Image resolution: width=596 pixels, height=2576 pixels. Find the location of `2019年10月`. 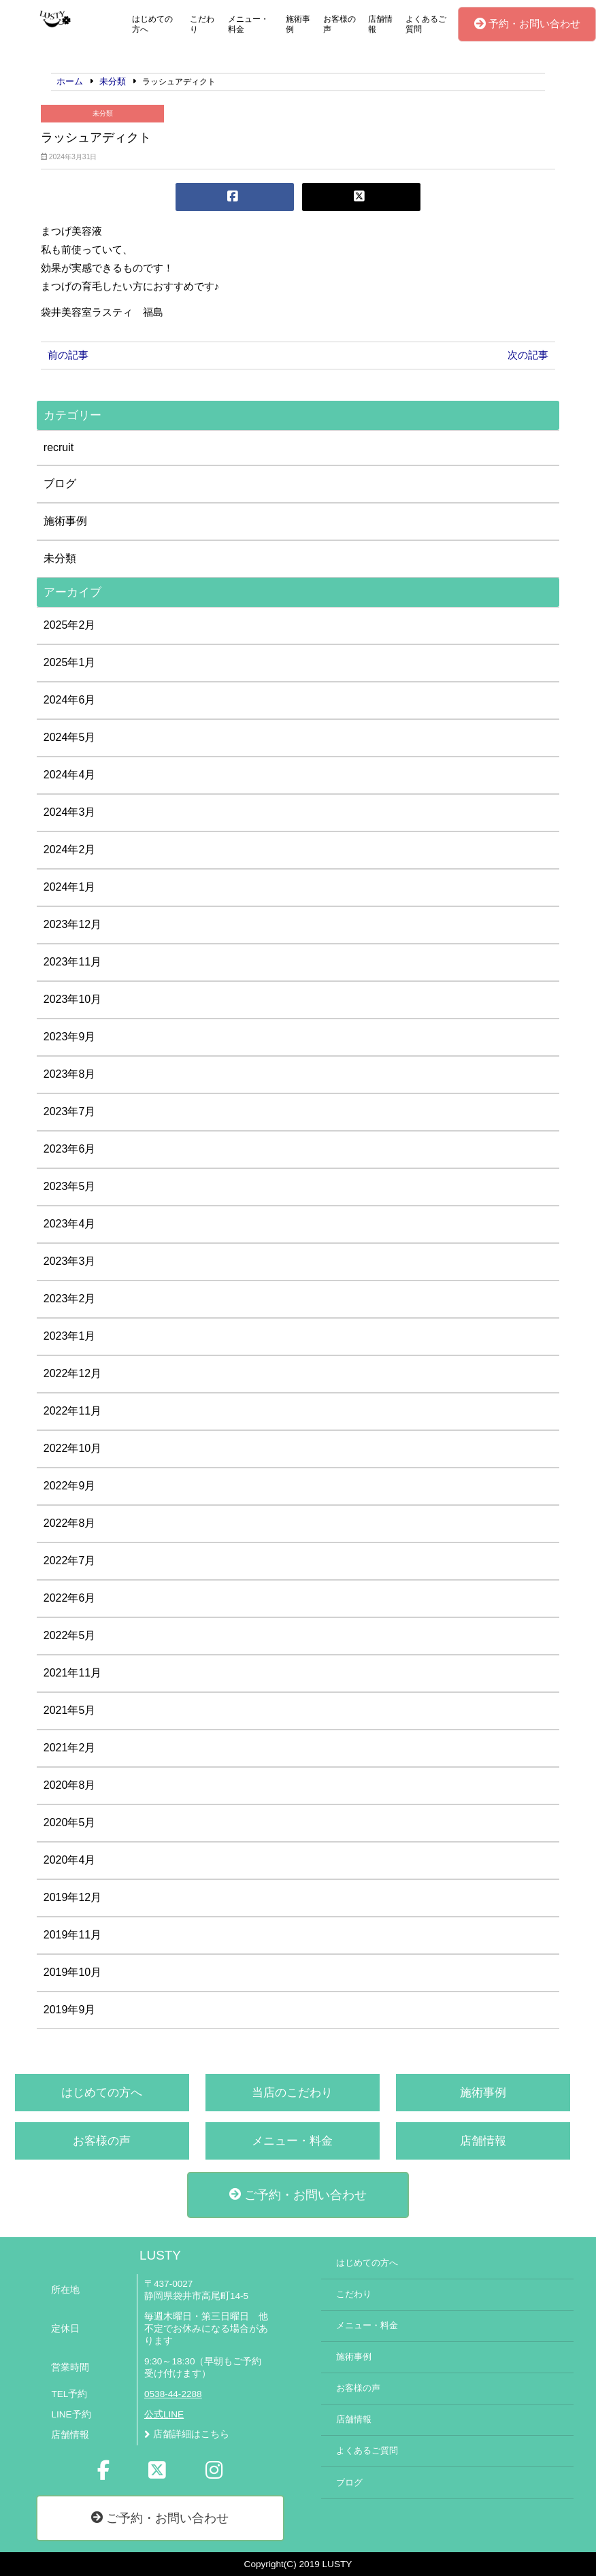

2019年10月 is located at coordinates (72, 1972).